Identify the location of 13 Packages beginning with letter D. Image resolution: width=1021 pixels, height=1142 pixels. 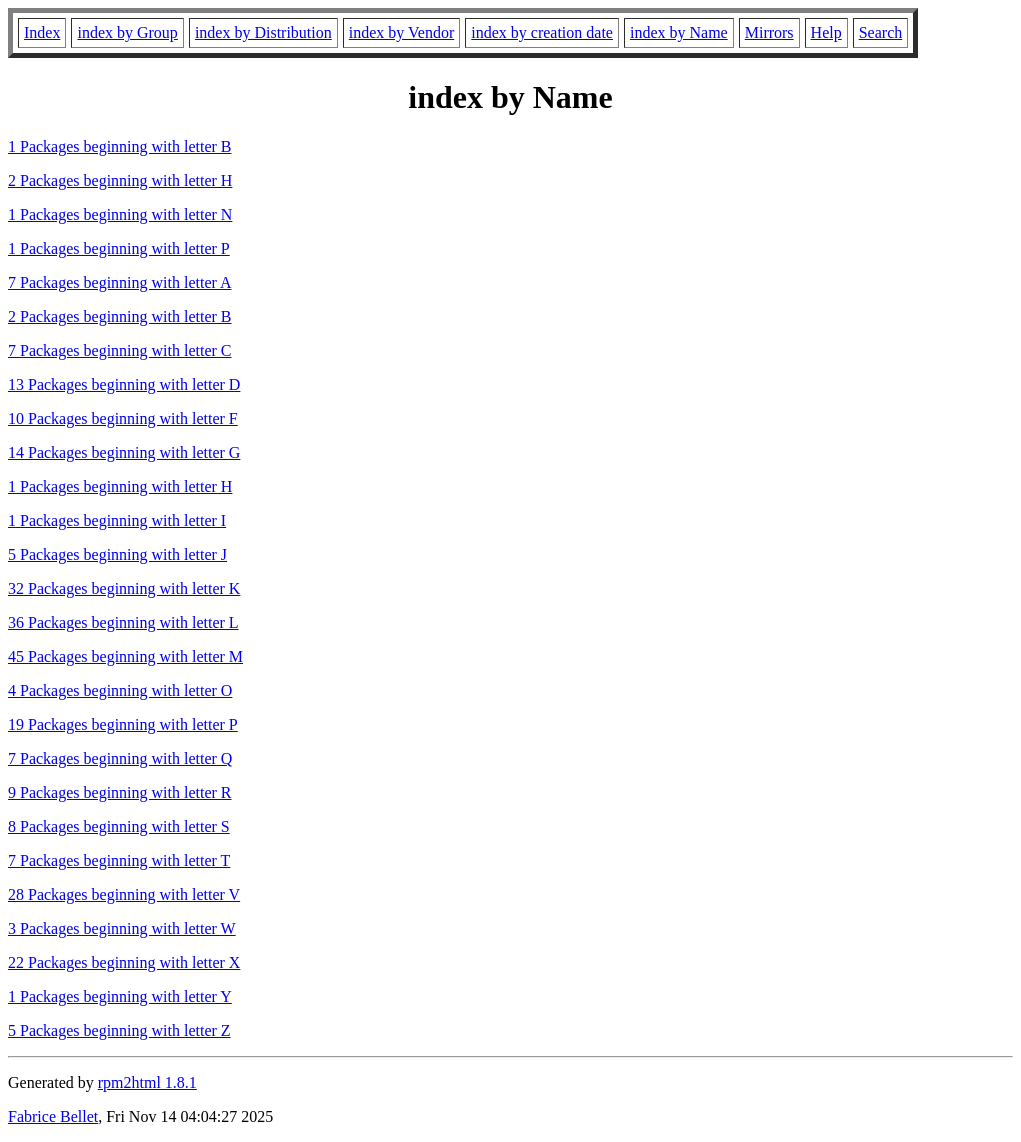
(124, 384).